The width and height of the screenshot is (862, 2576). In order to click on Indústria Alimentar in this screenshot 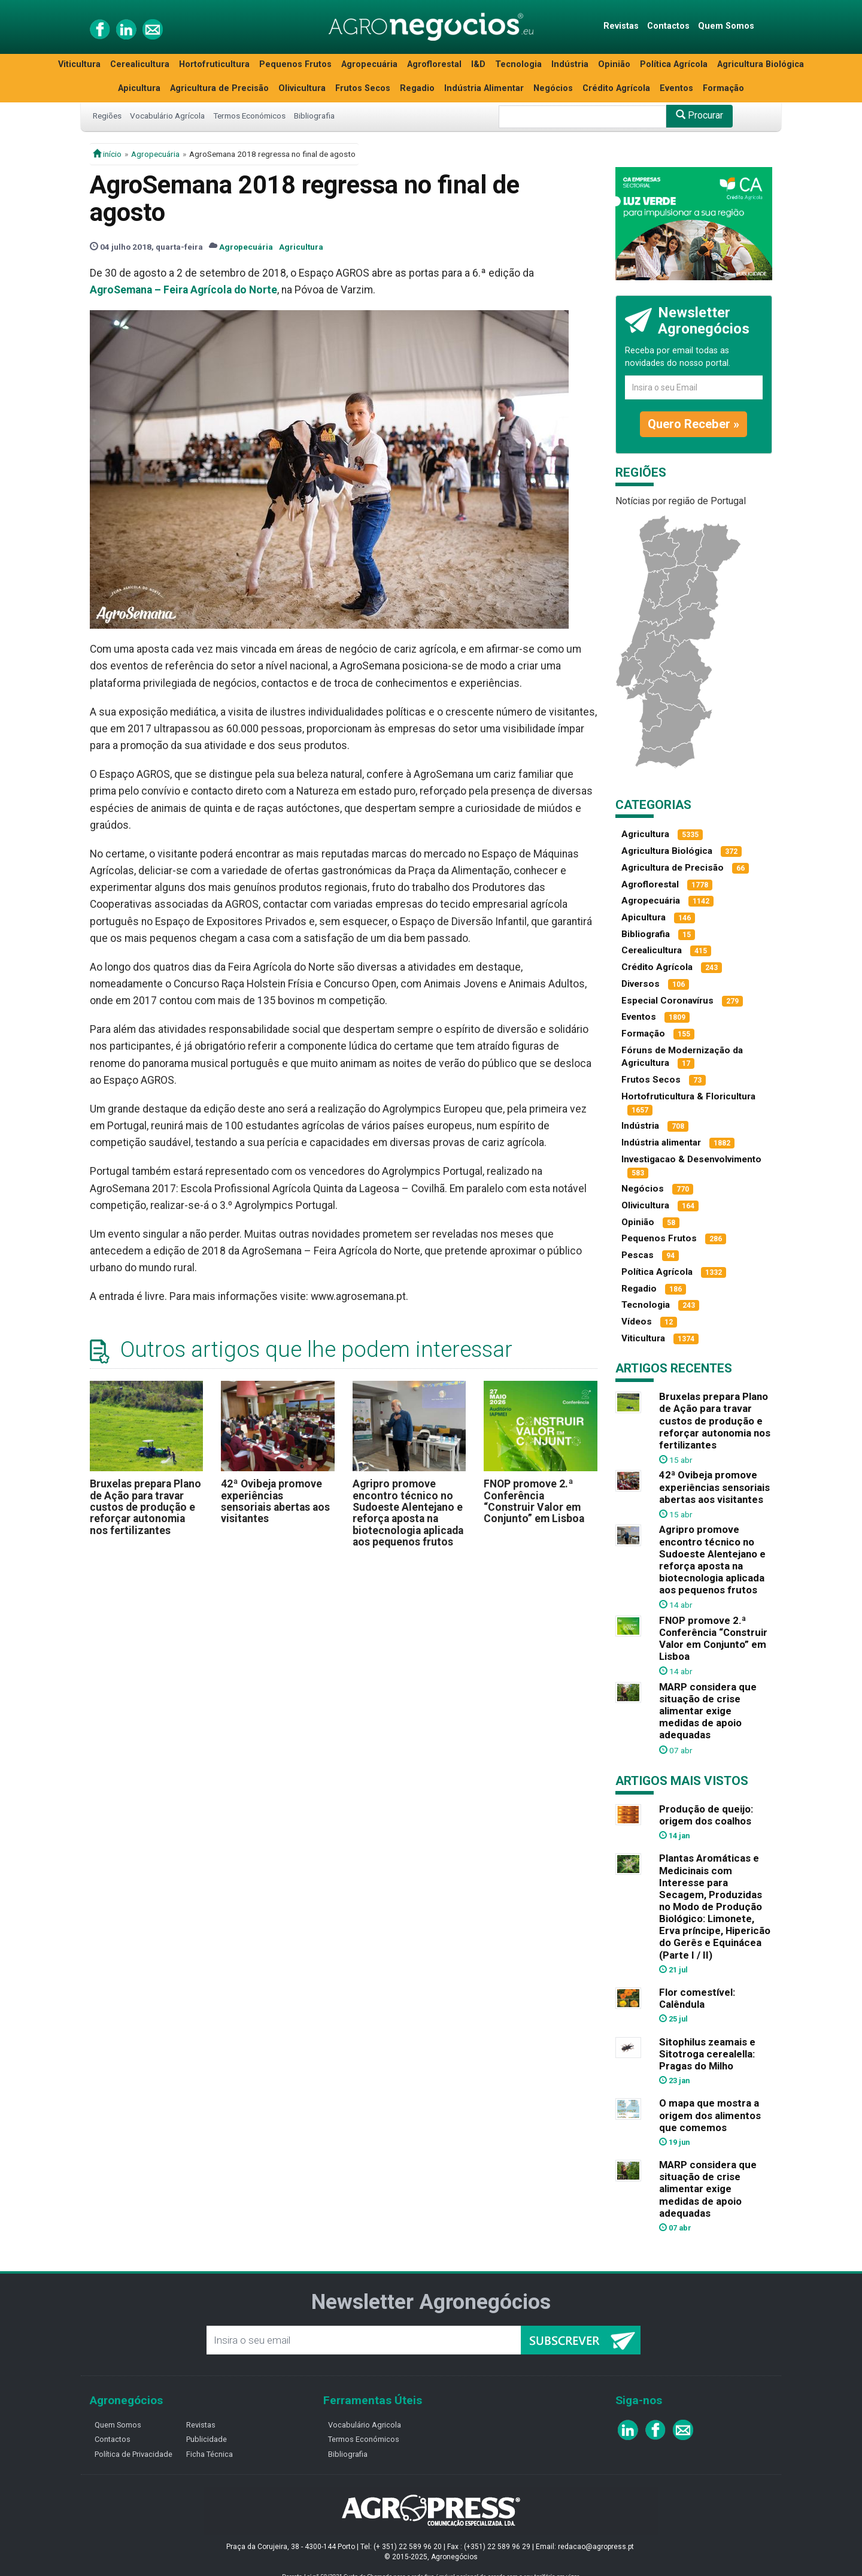, I will do `click(484, 88)`.